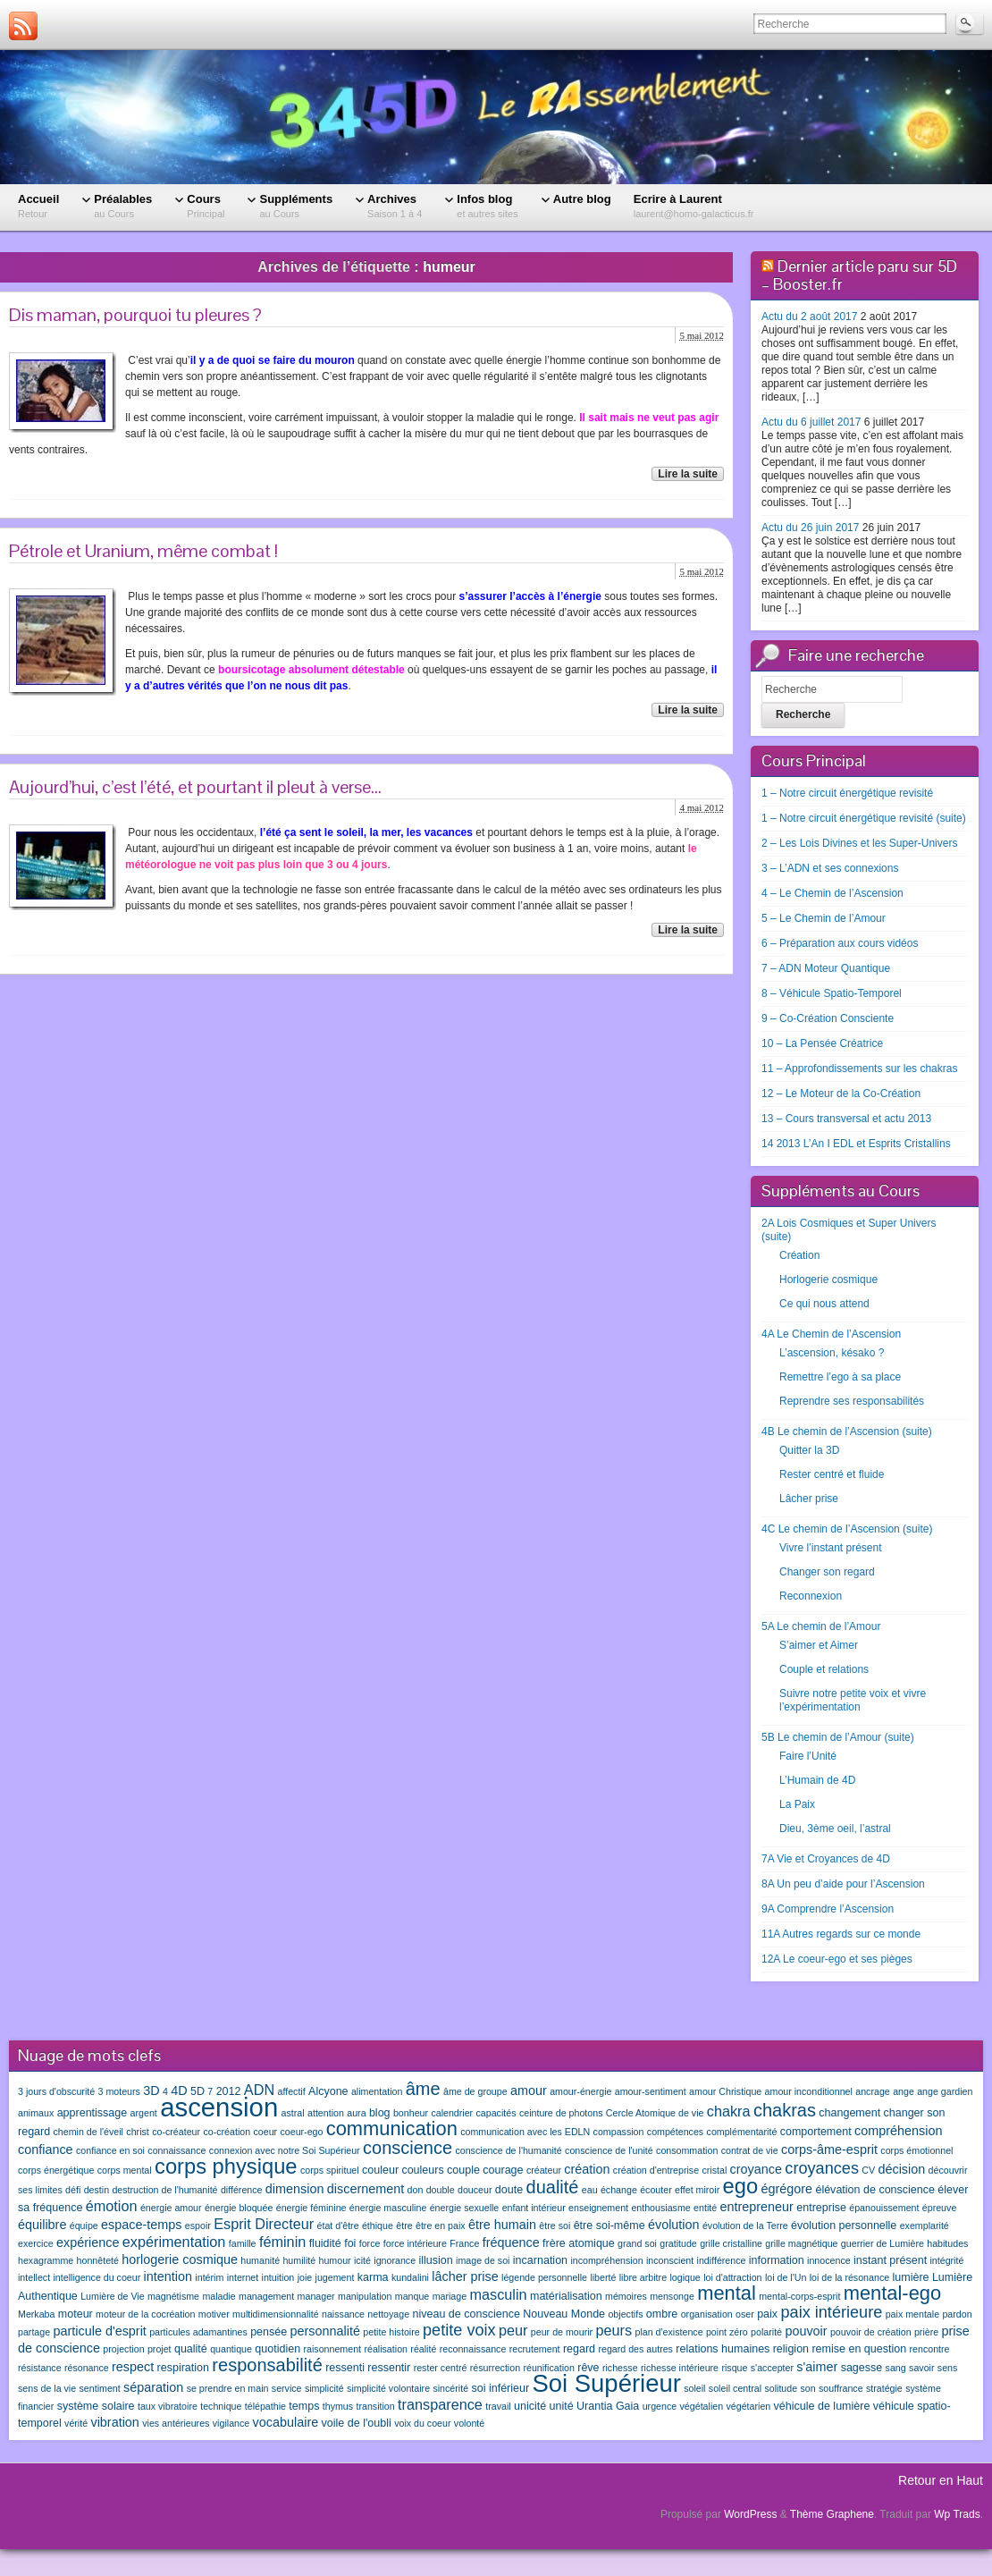 Image resolution: width=992 pixels, height=2576 pixels. What do you see at coordinates (214, 2314) in the screenshot?
I see `motiver` at bounding box center [214, 2314].